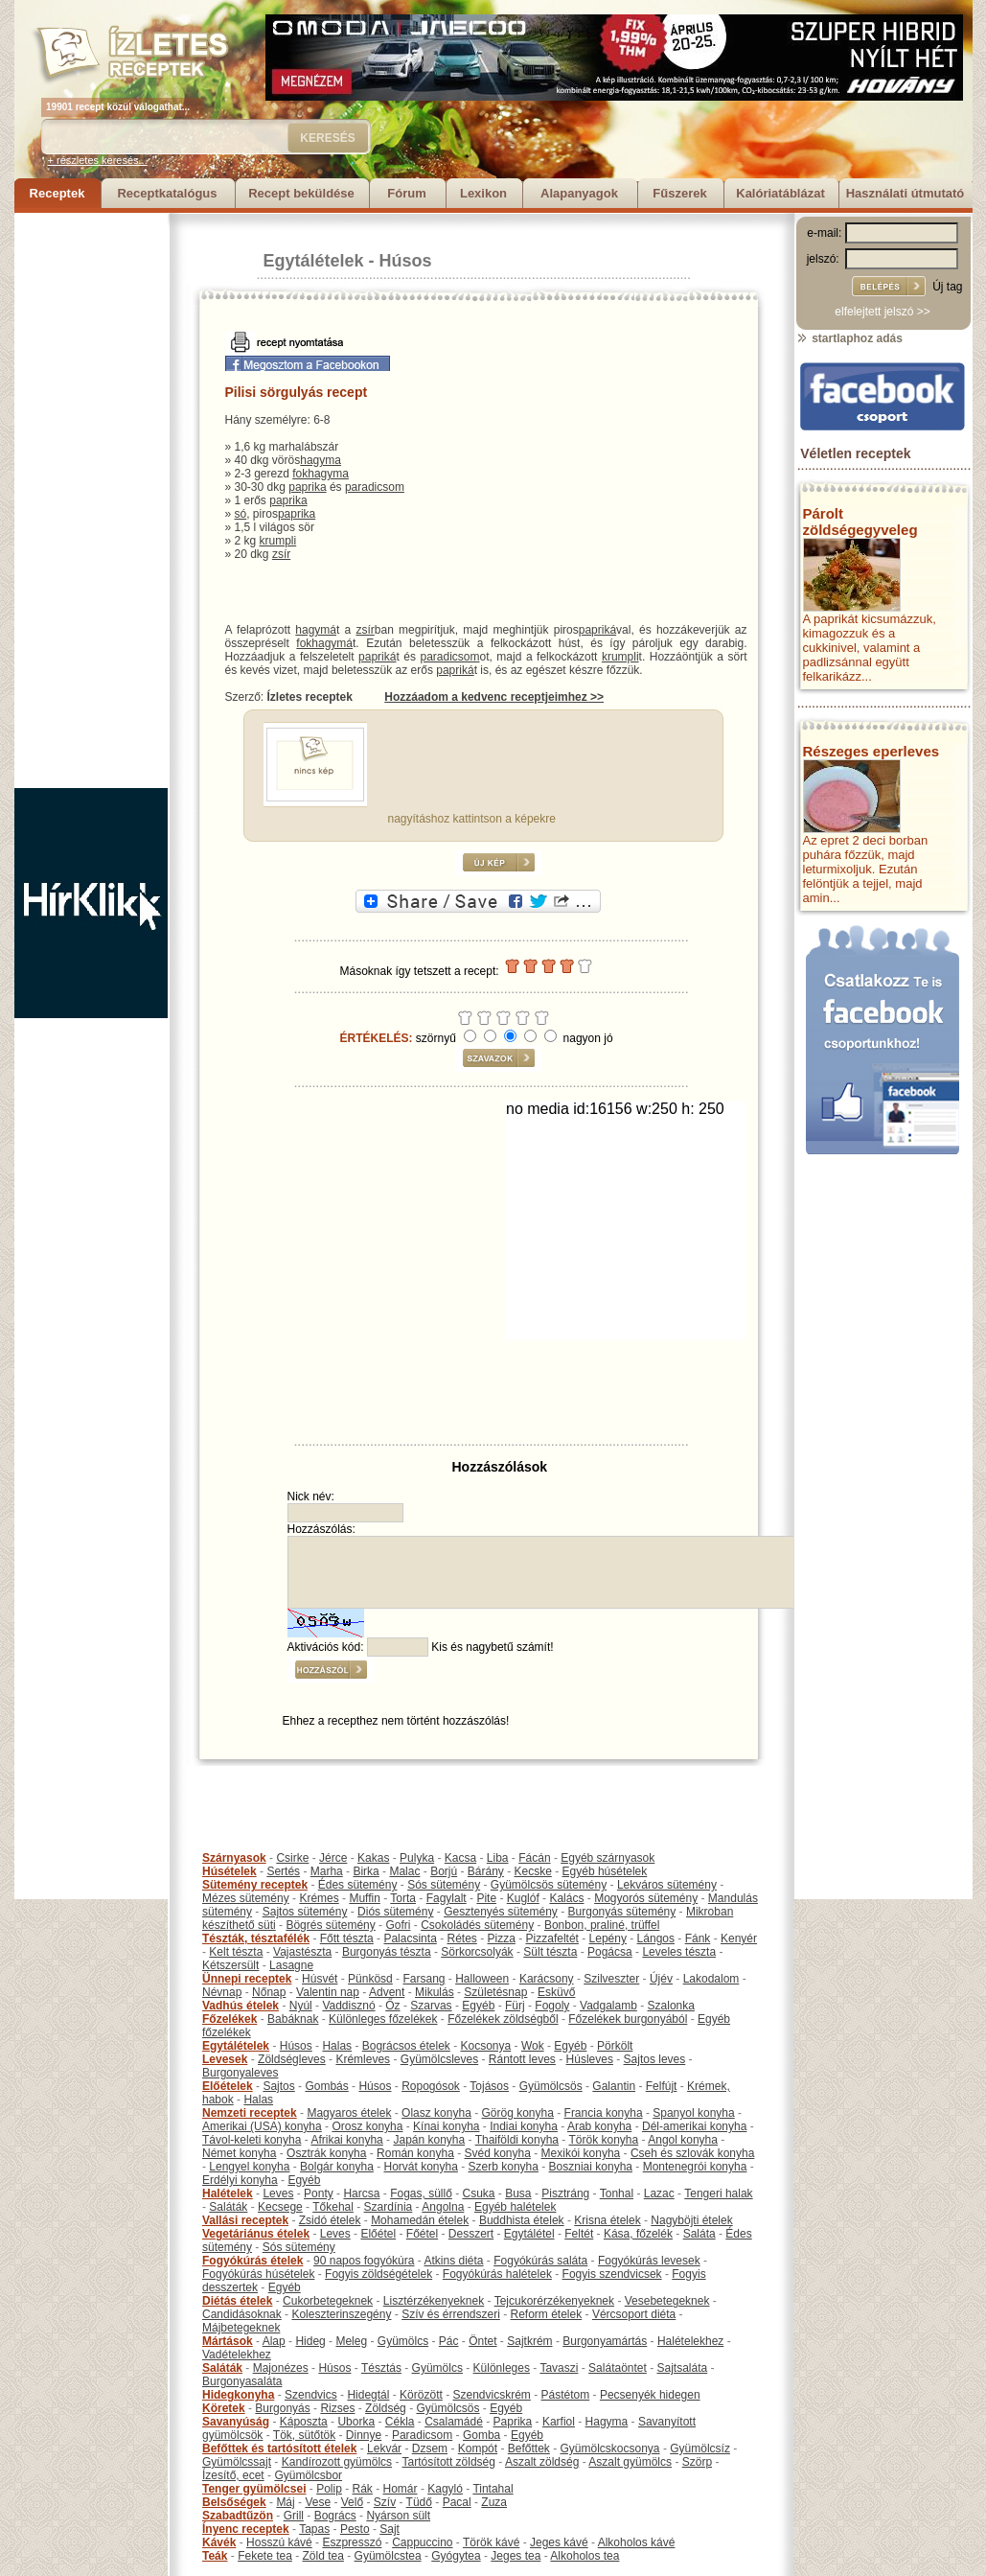 The image size is (986, 2576). Describe the element at coordinates (609, 1952) in the screenshot. I see `Pogácsa` at that location.